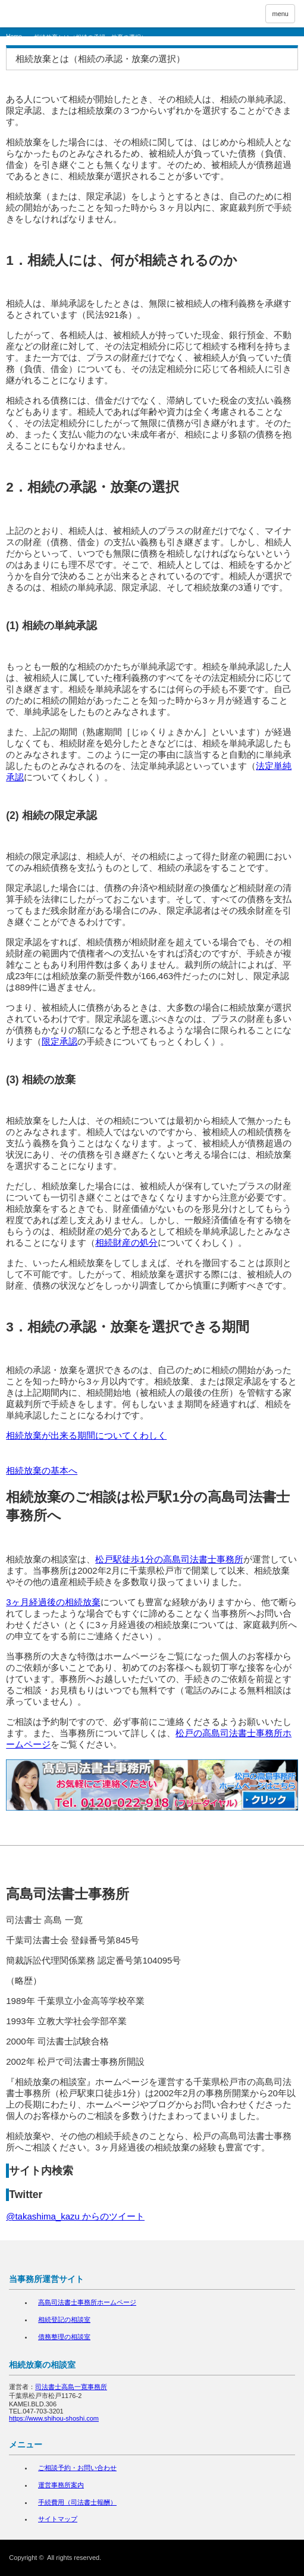 The height and width of the screenshot is (2576, 304). What do you see at coordinates (64, 2319) in the screenshot?
I see `相続登記の相談室` at bounding box center [64, 2319].